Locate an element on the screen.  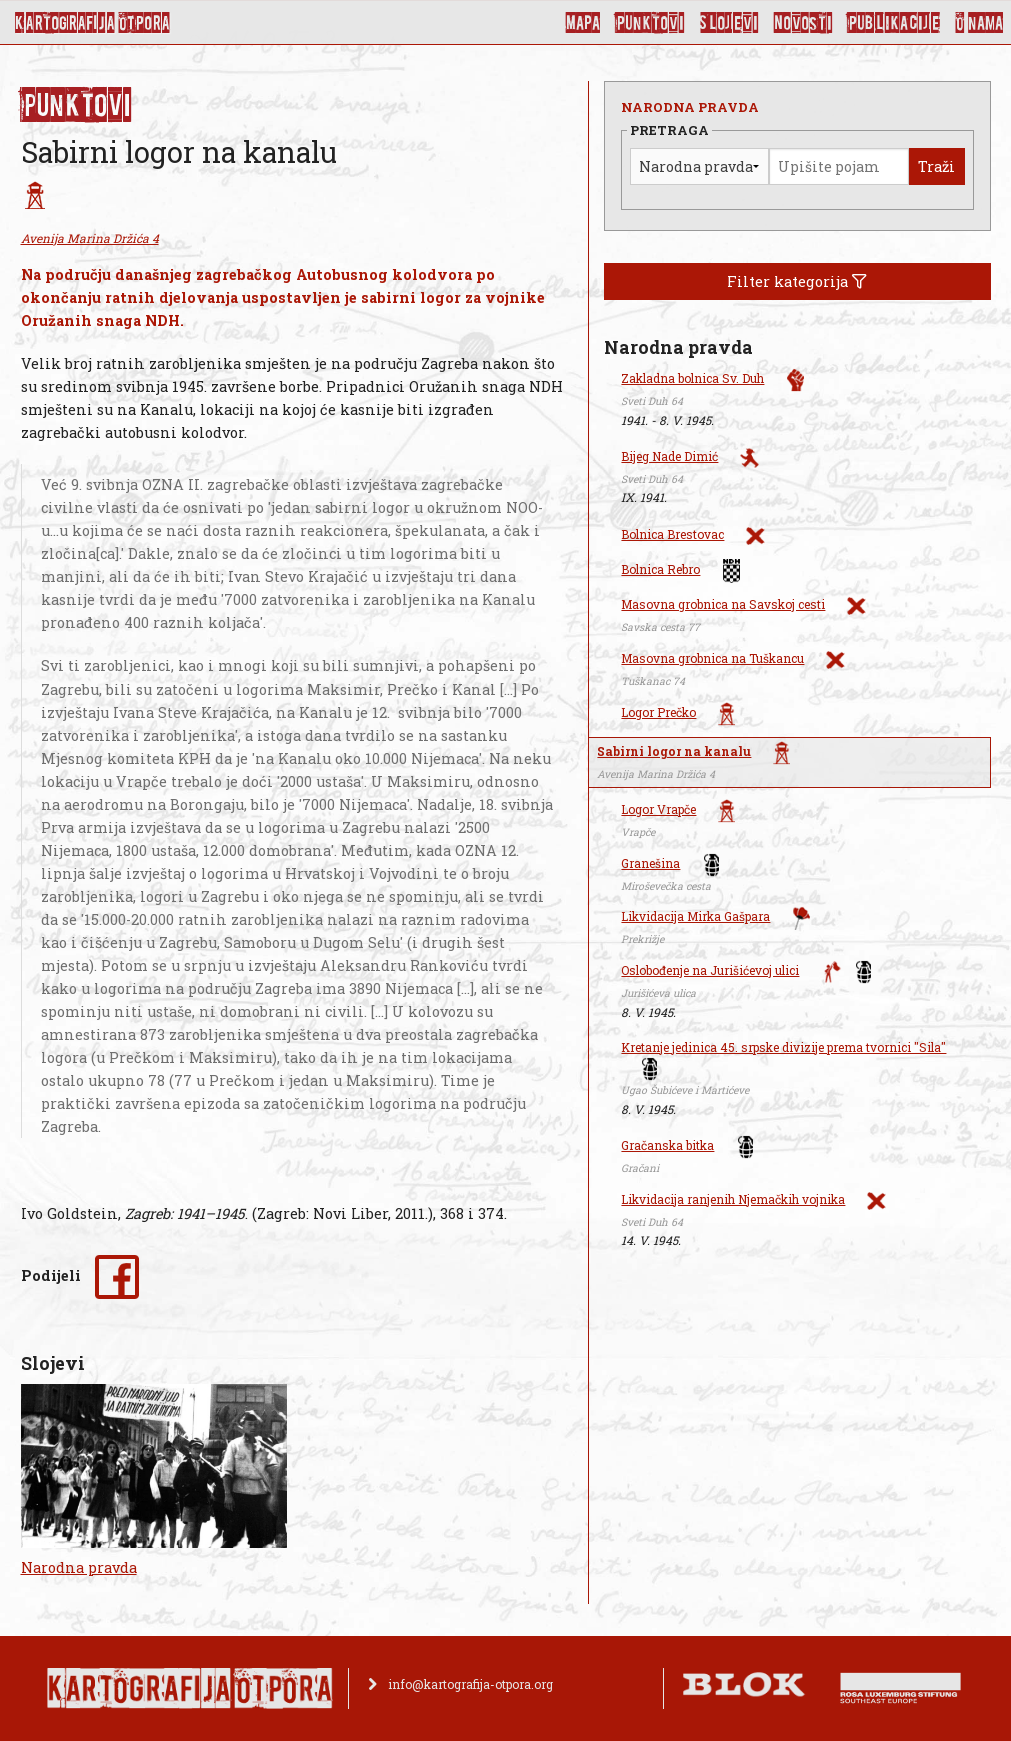
Masovna grobnica na Savskoj cesti is located at coordinates (723, 604).